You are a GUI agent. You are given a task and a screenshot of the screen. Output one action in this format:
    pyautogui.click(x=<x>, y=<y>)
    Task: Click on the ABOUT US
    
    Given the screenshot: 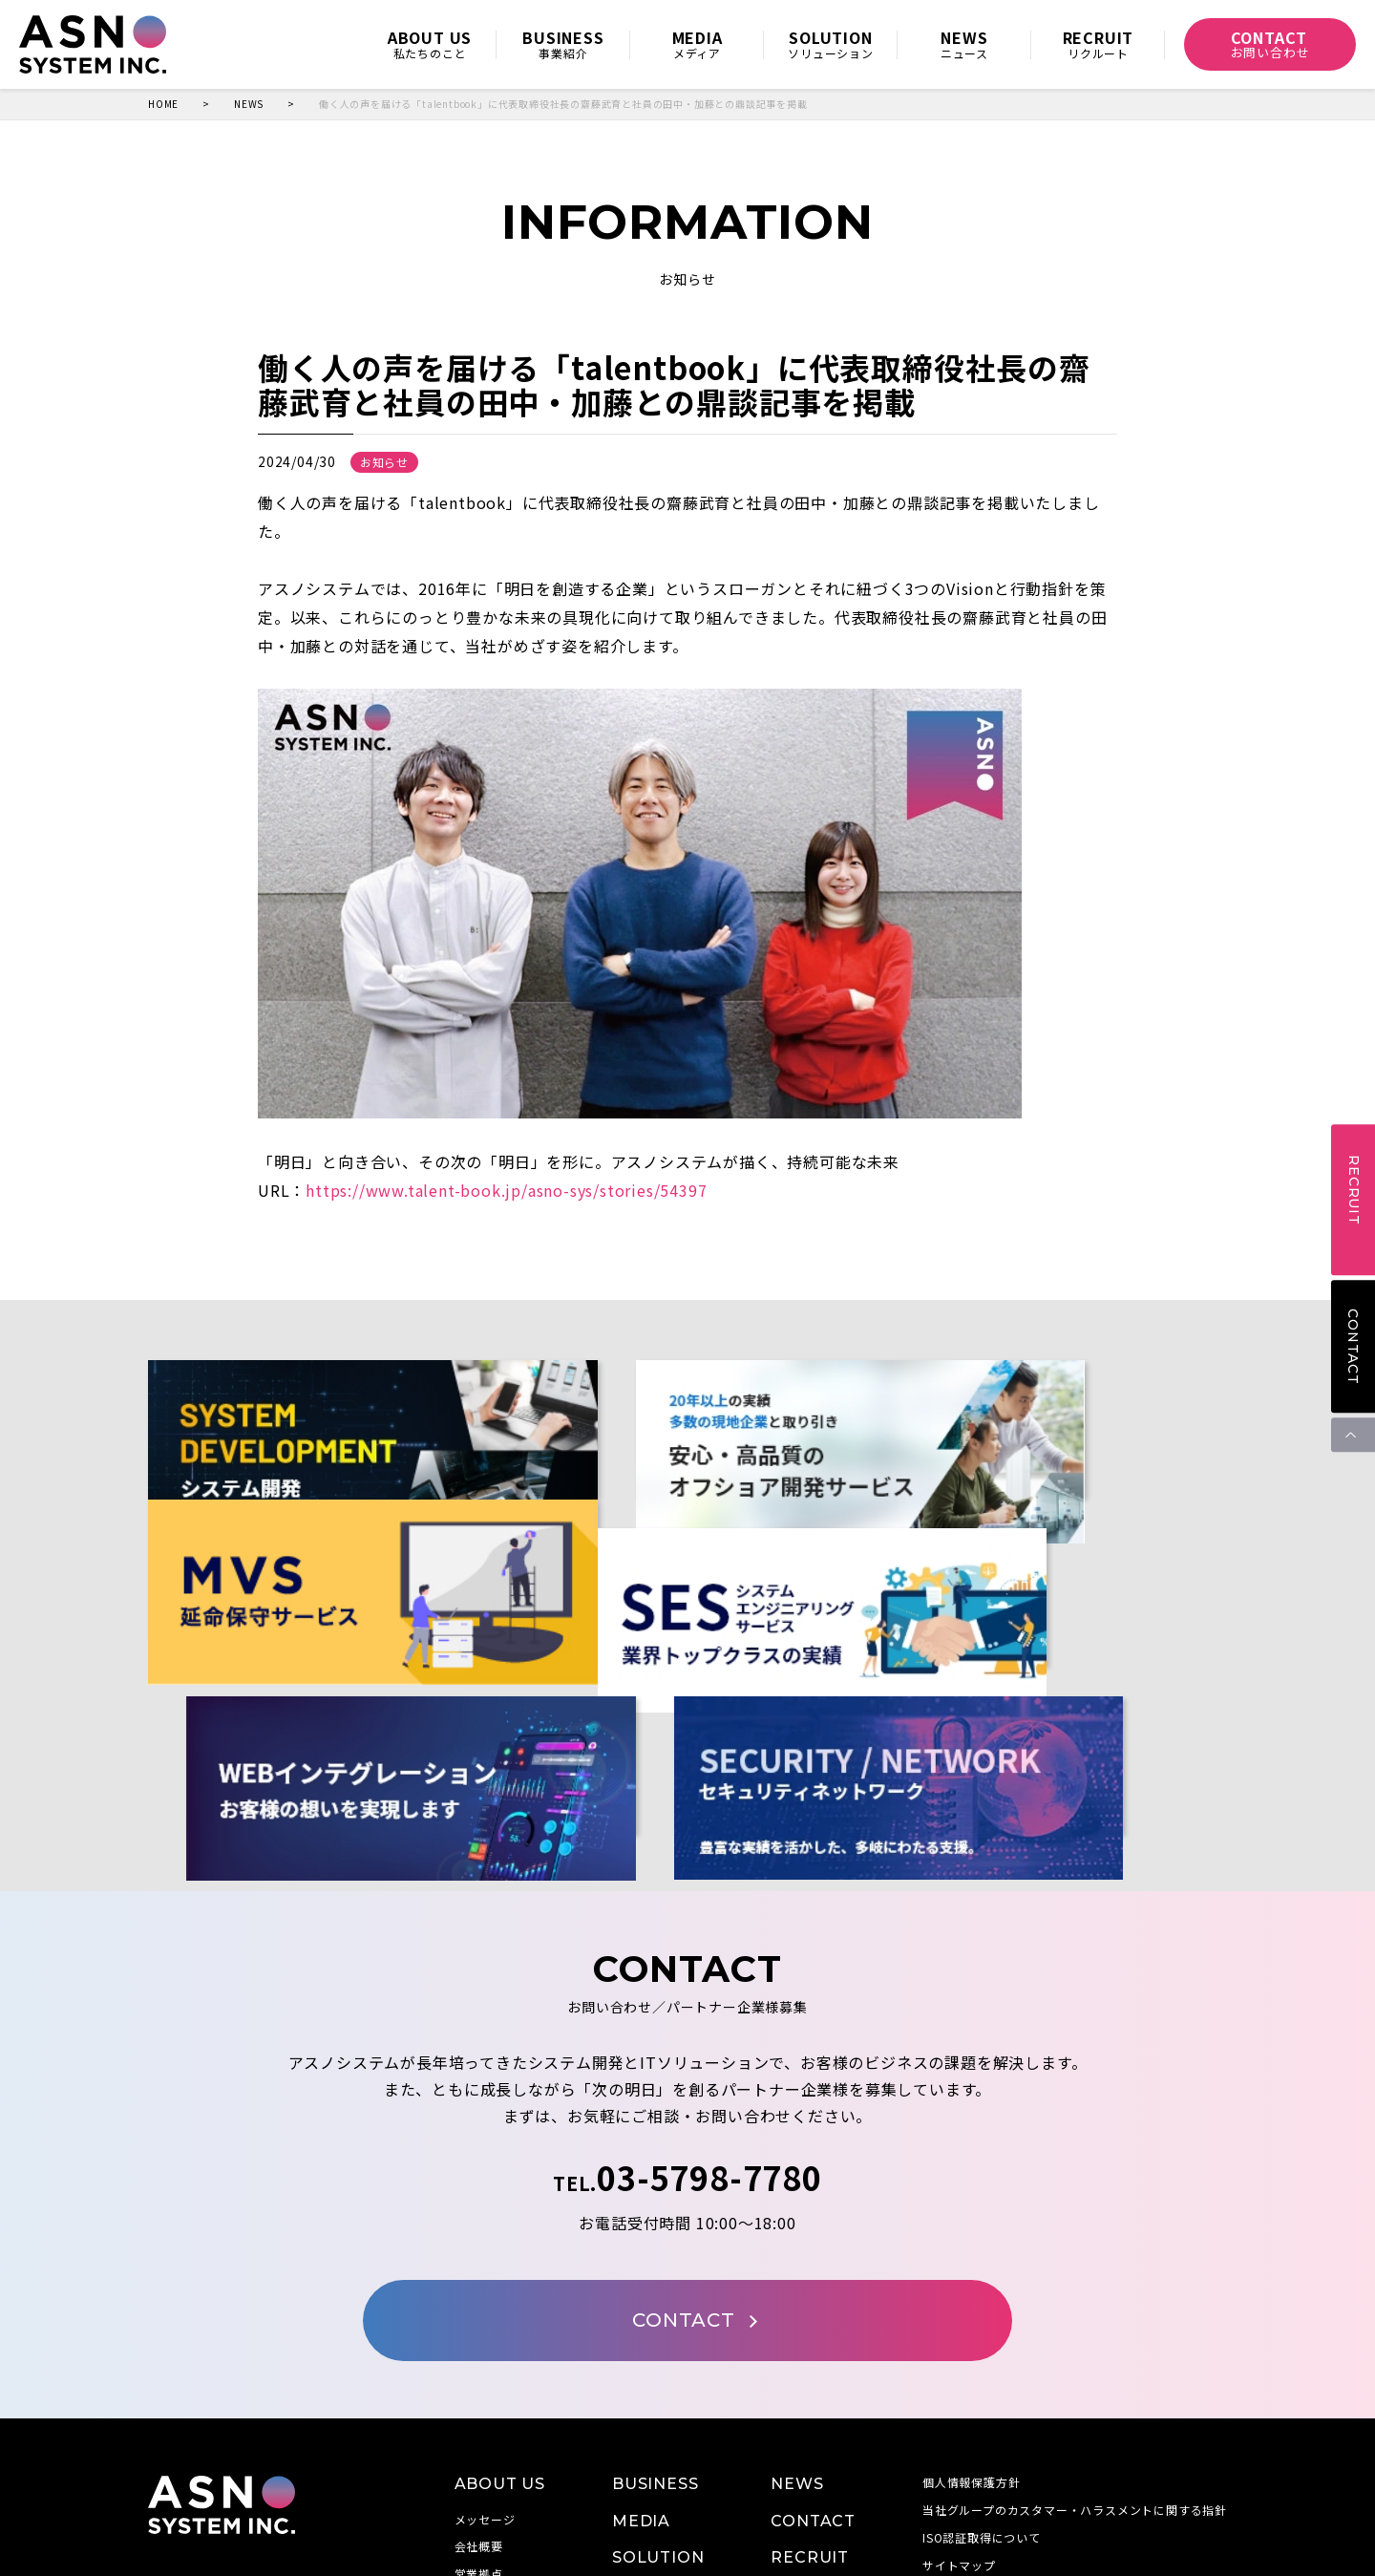 What is the action you would take?
    pyautogui.click(x=500, y=2321)
    